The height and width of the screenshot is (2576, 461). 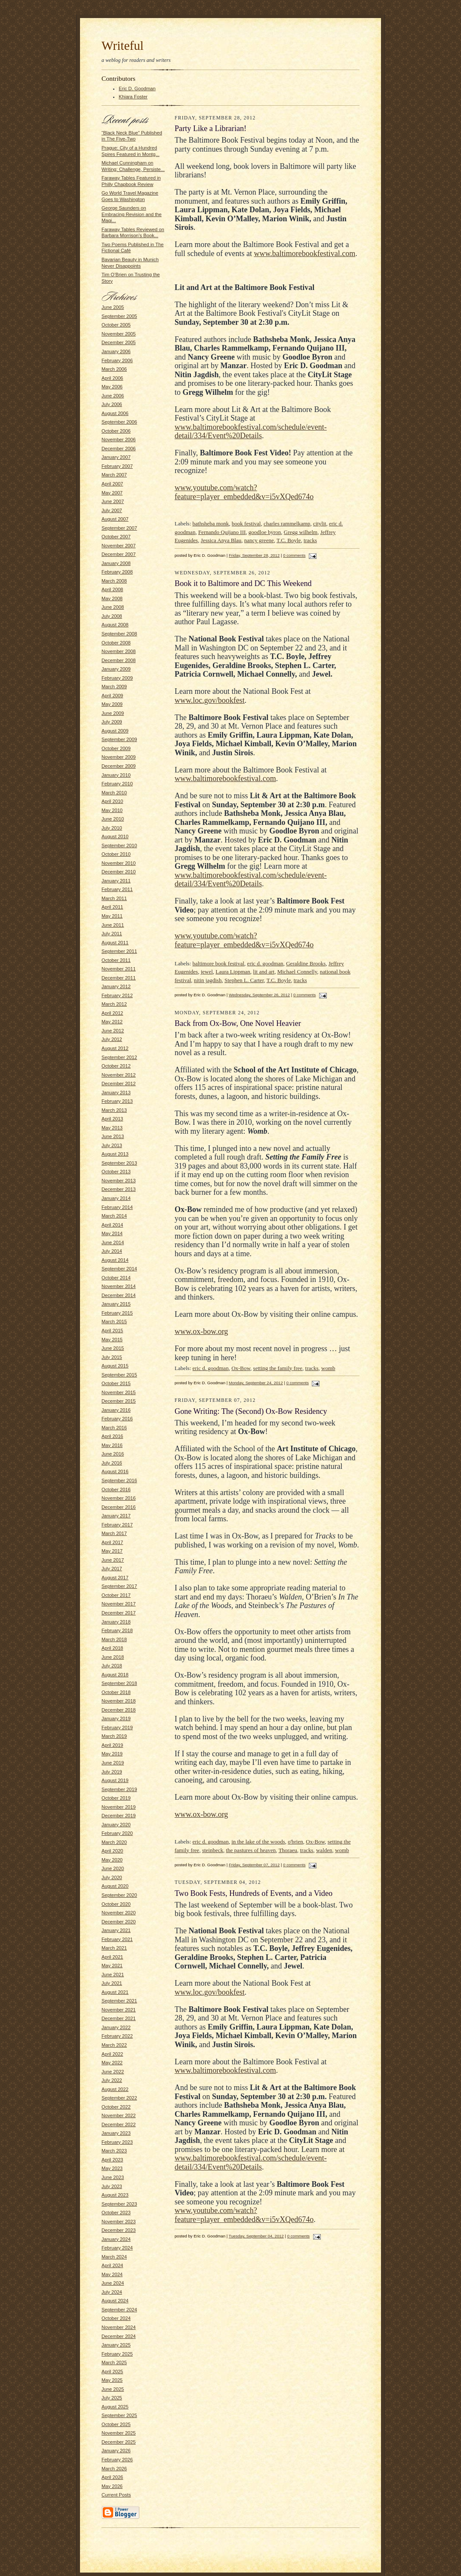 I want to click on August 2016, so click(x=115, y=1471).